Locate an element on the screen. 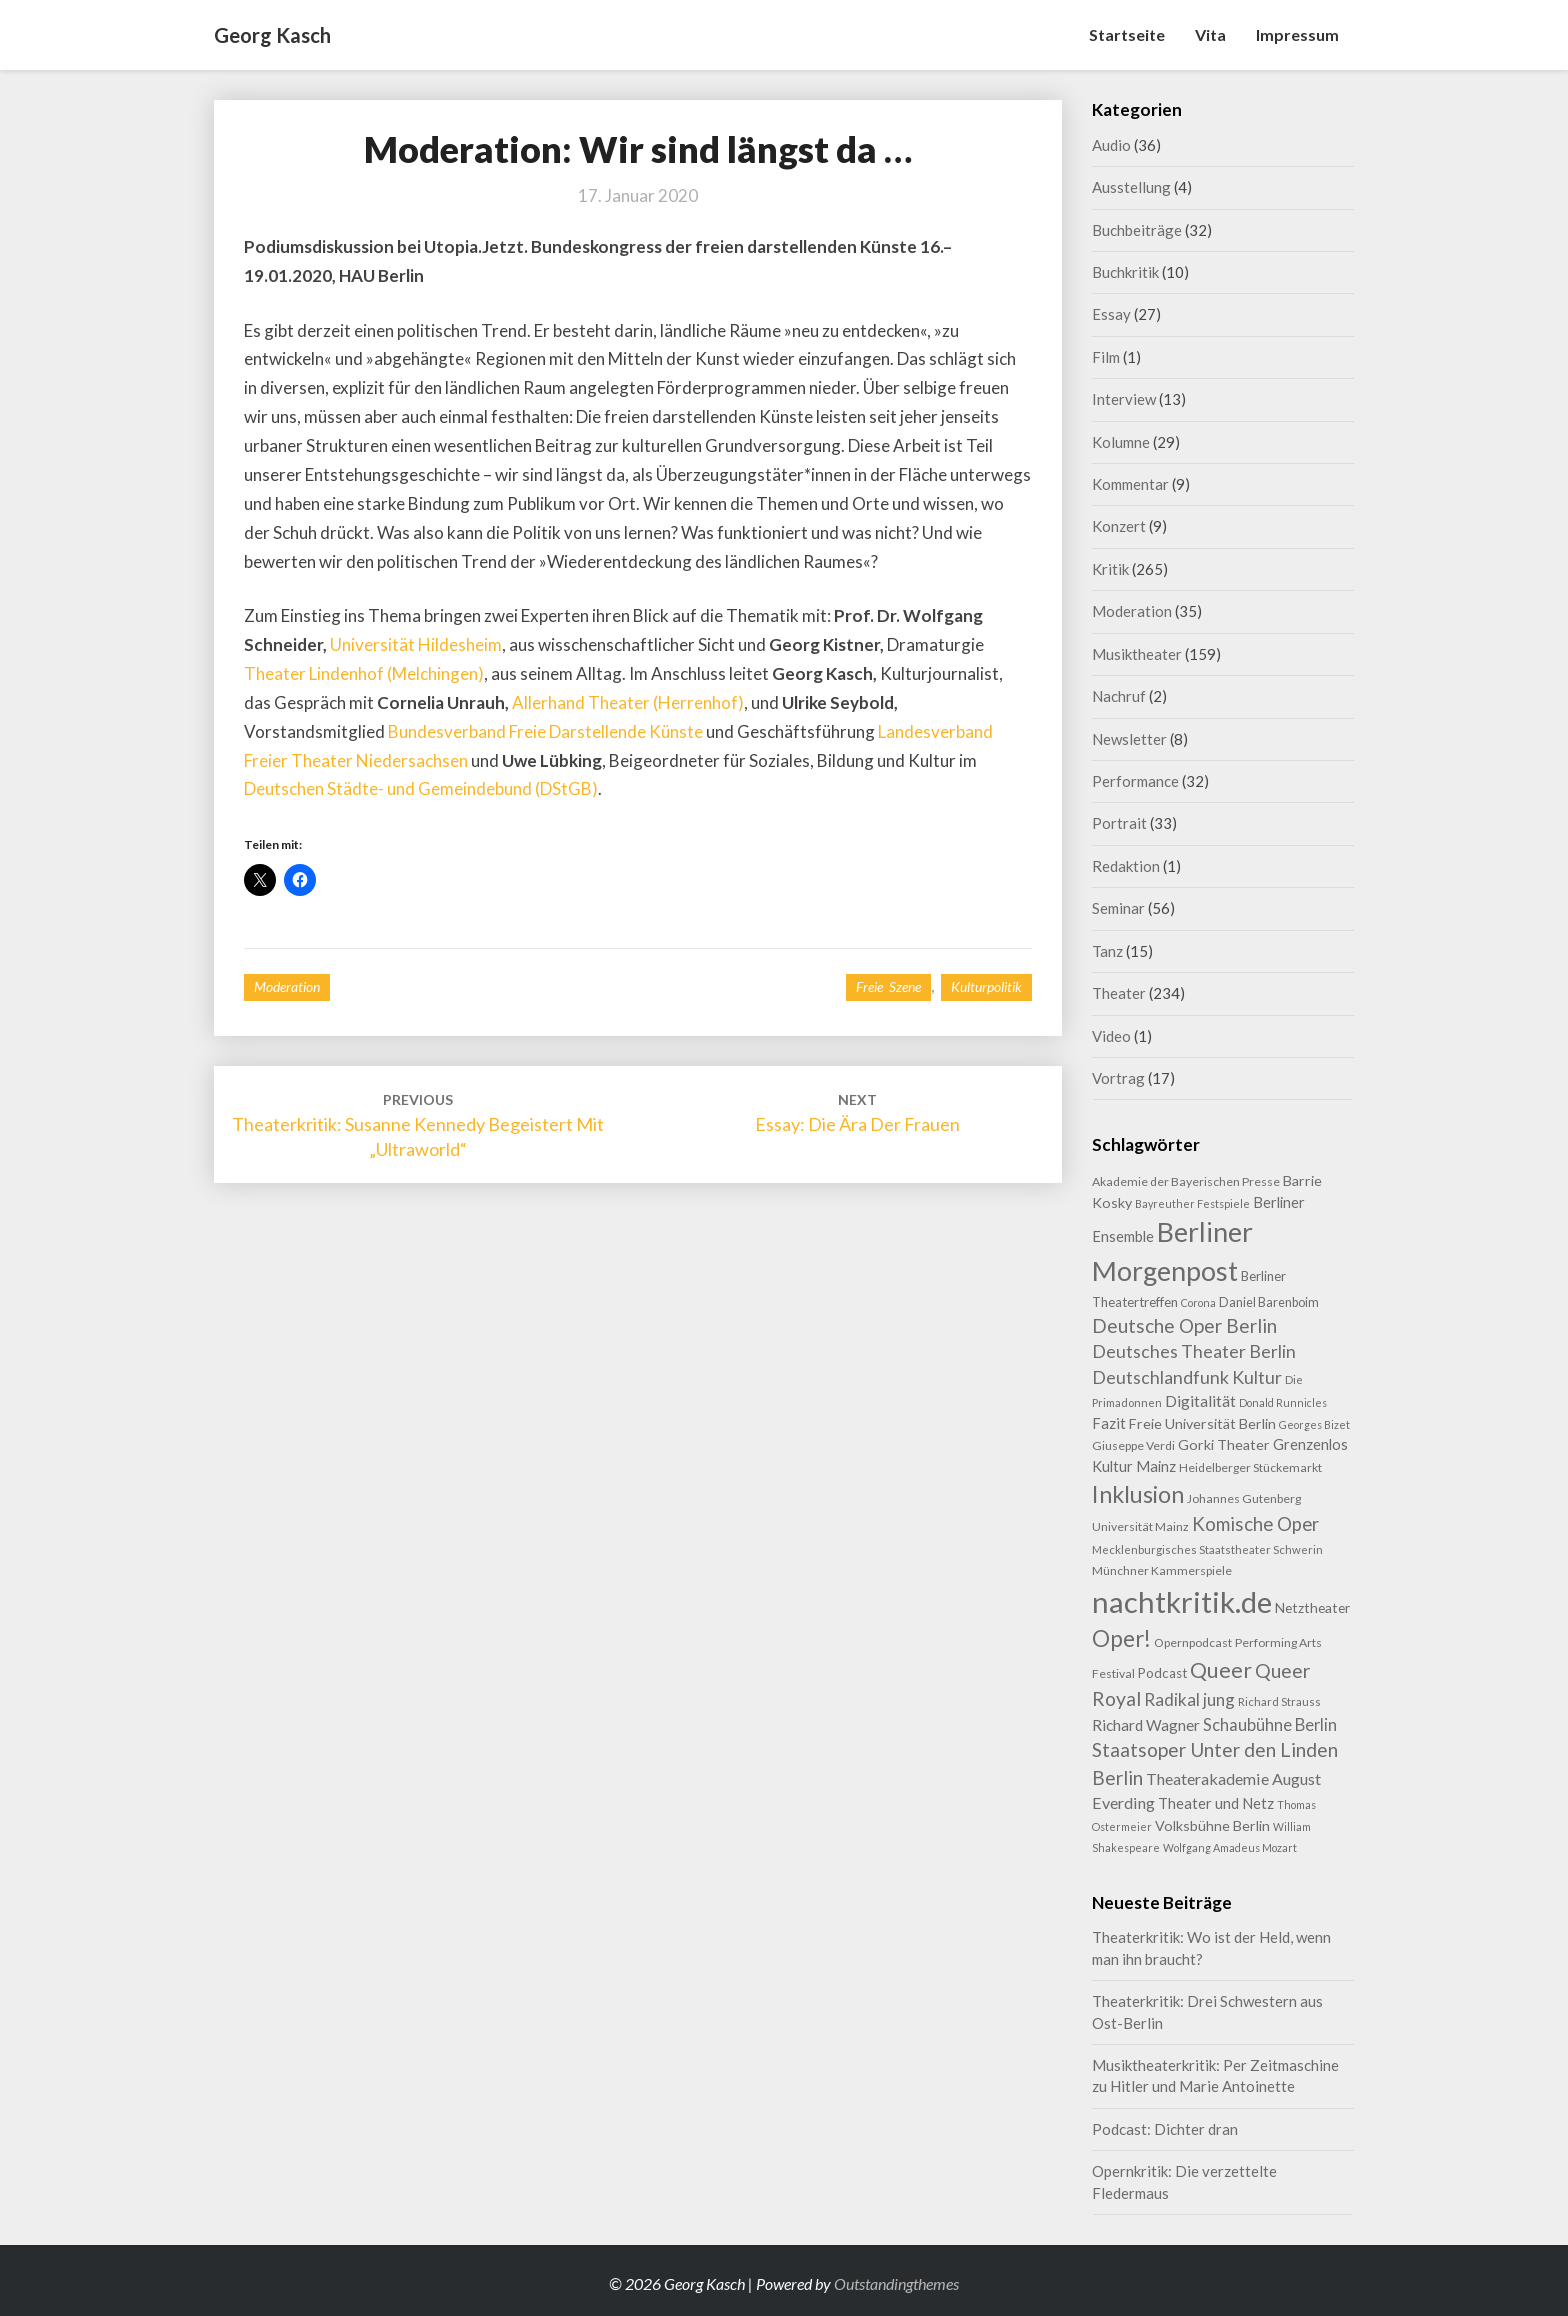 Image resolution: width=1568 pixels, height=2316 pixels. Allerhand Theater (Herrenhof) is located at coordinates (628, 702).